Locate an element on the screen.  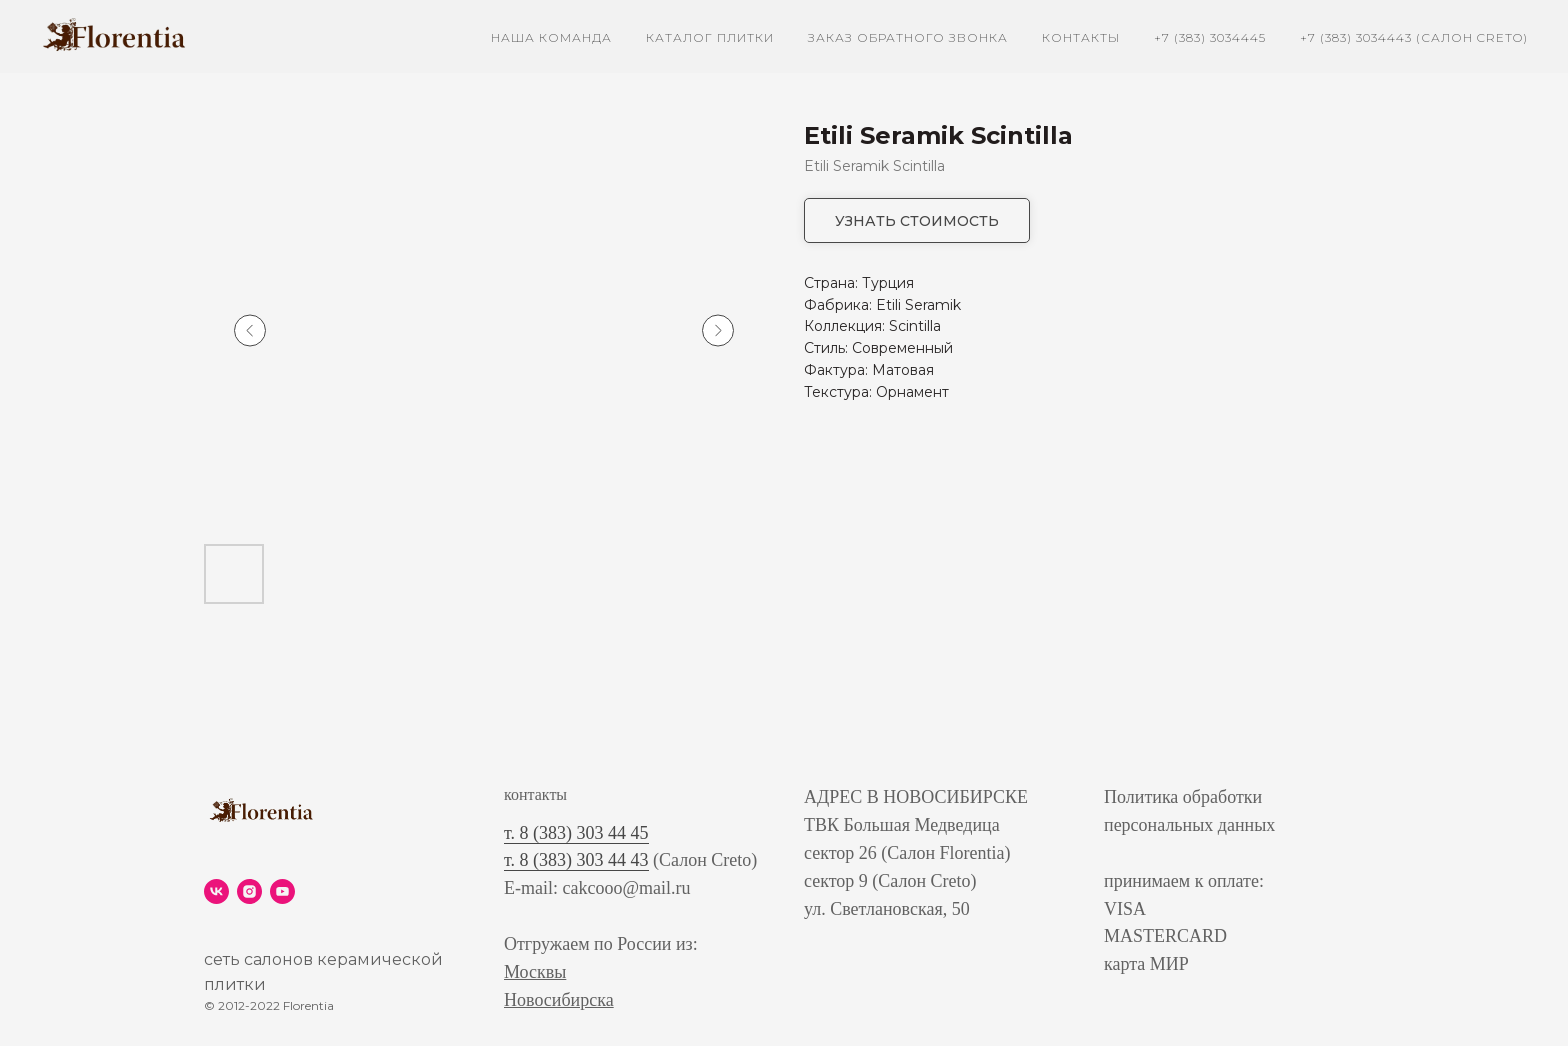
[youtube] is located at coordinates (282, 891).